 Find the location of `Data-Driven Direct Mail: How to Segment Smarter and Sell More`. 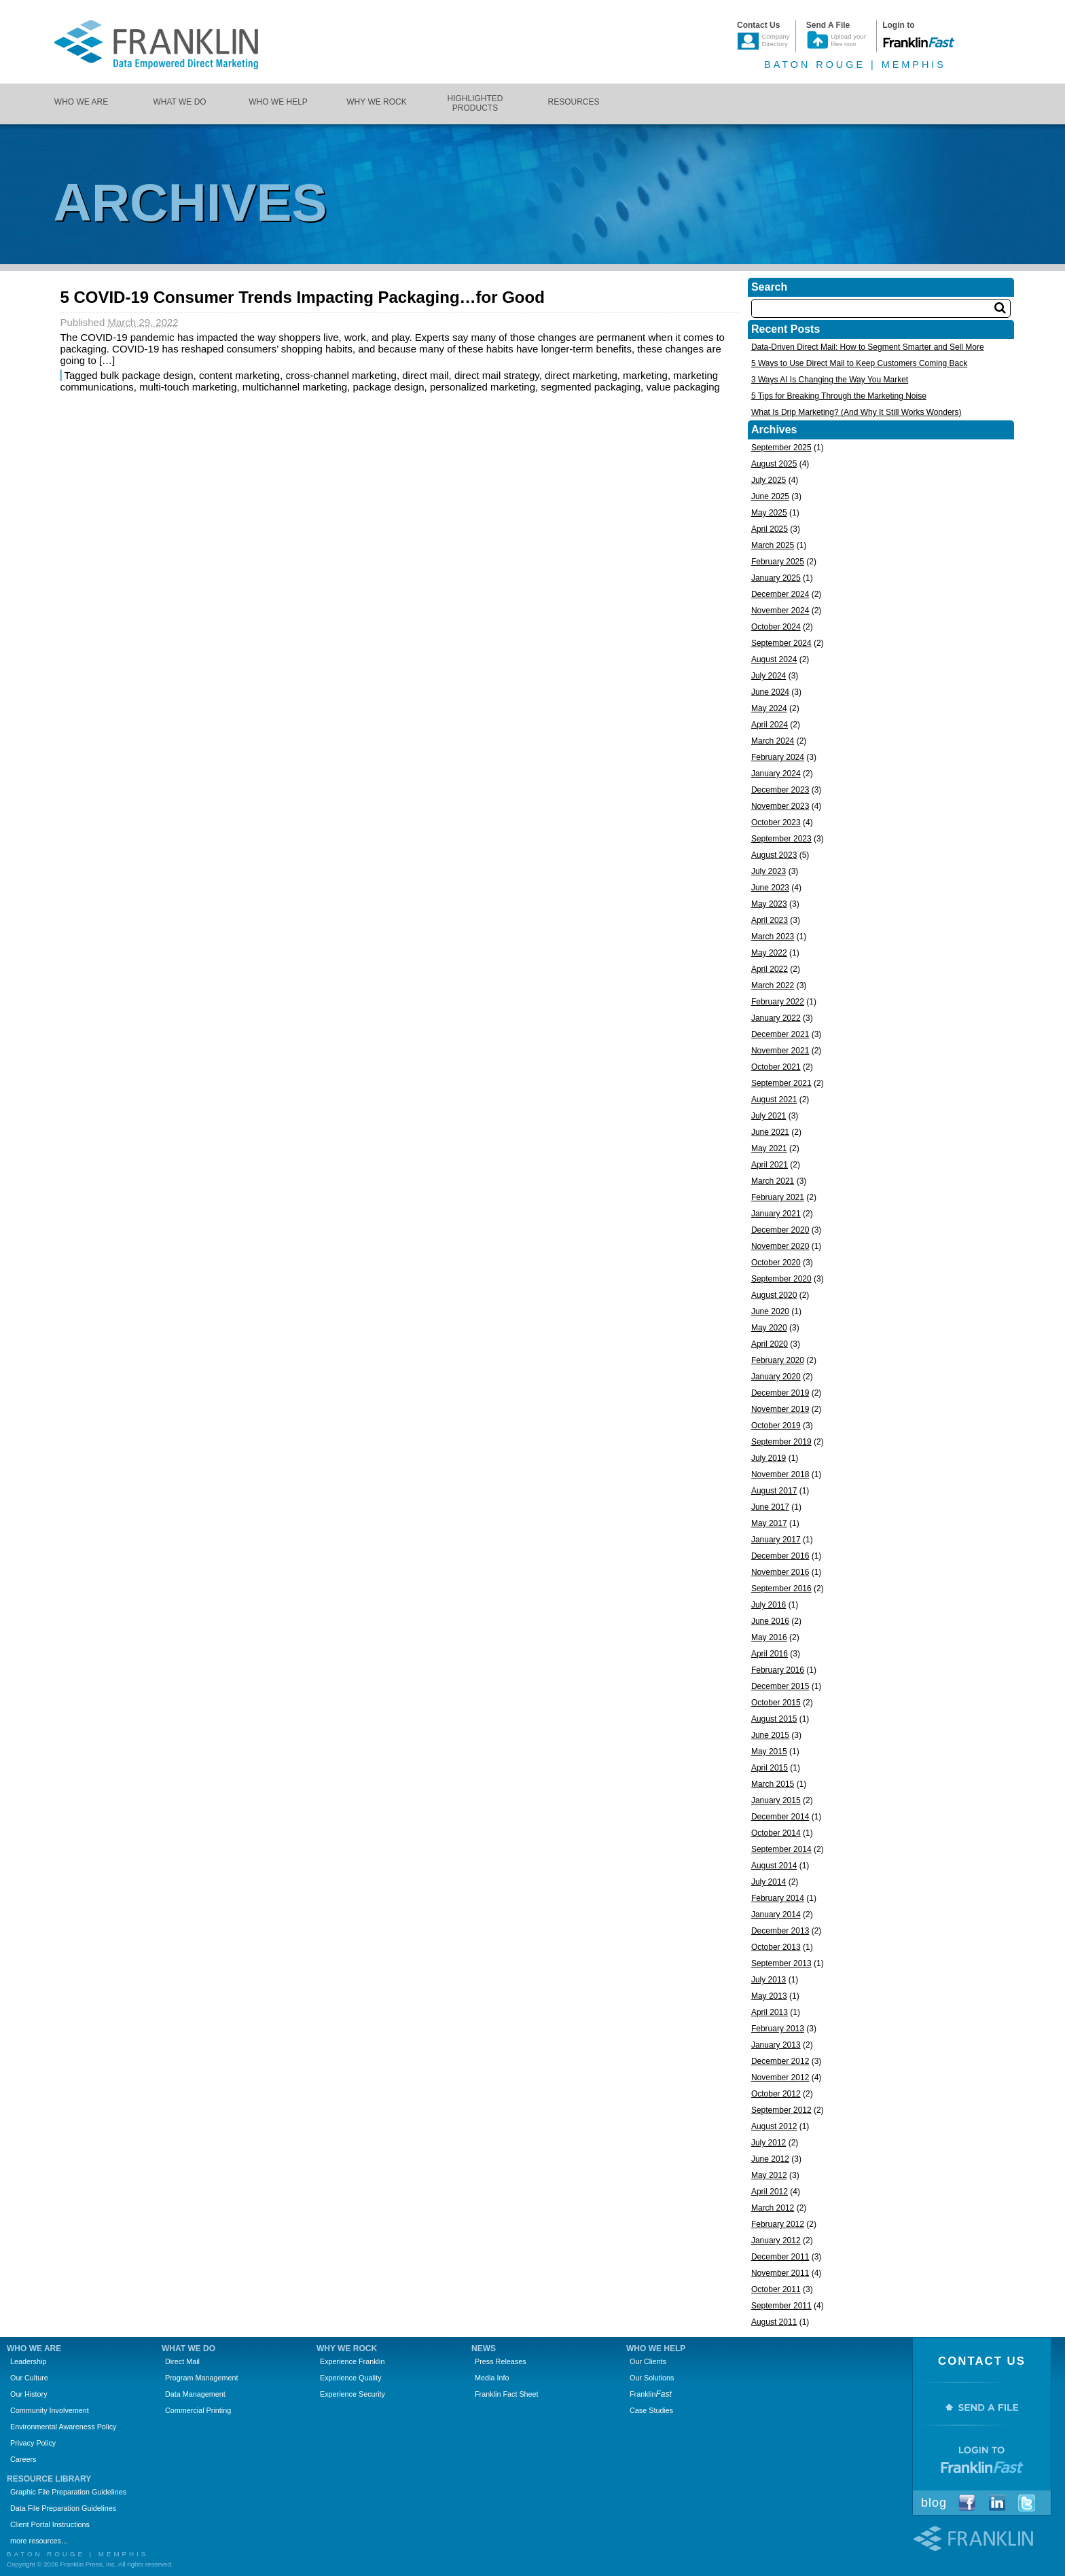

Data-Driven Direct Mail: How to Segment Smarter and Sell More is located at coordinates (867, 347).